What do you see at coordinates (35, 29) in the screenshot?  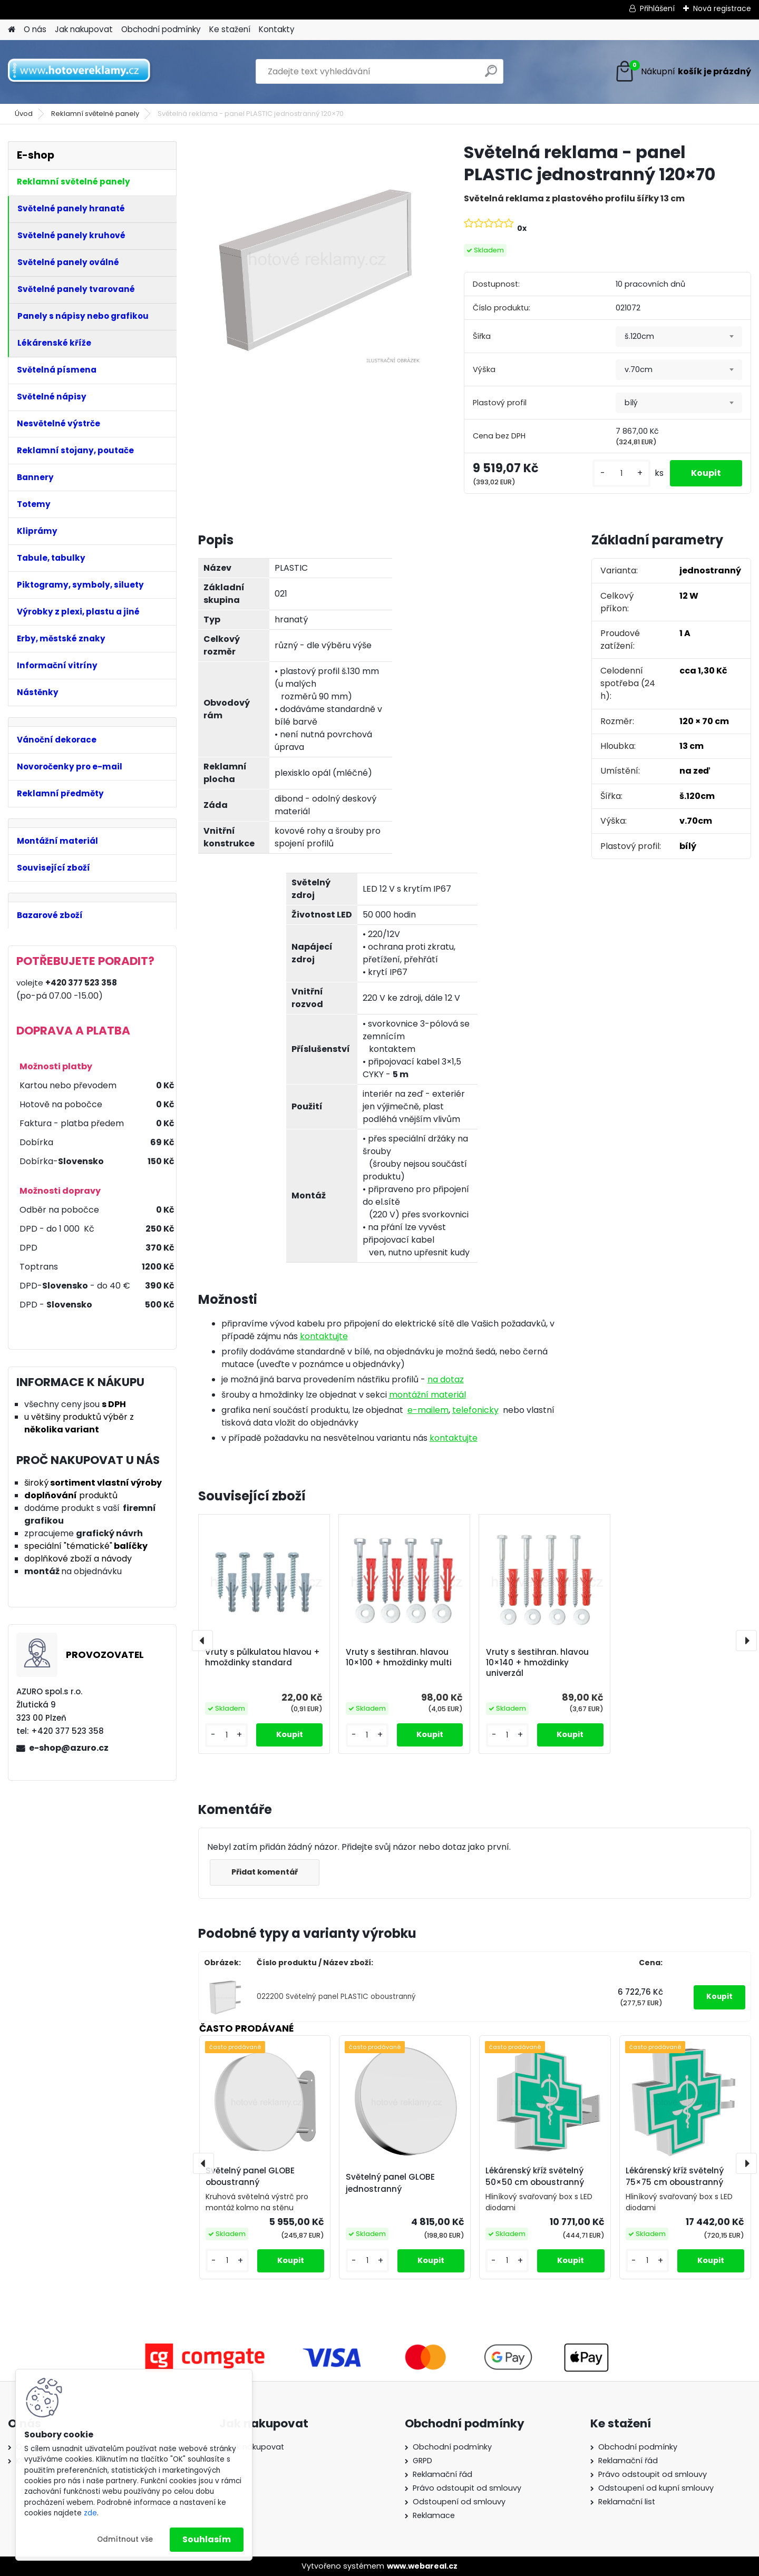 I see `O nás` at bounding box center [35, 29].